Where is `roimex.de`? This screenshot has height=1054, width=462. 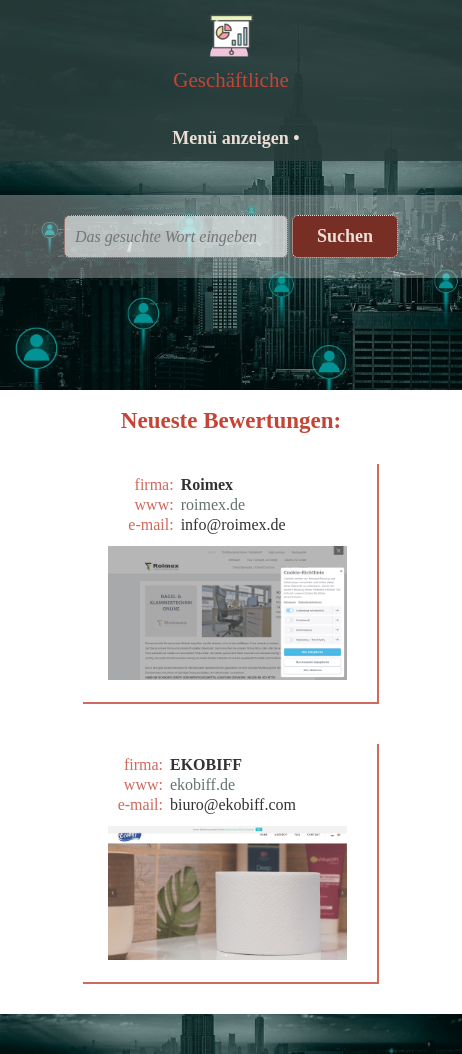
roimex.de is located at coordinates (213, 504).